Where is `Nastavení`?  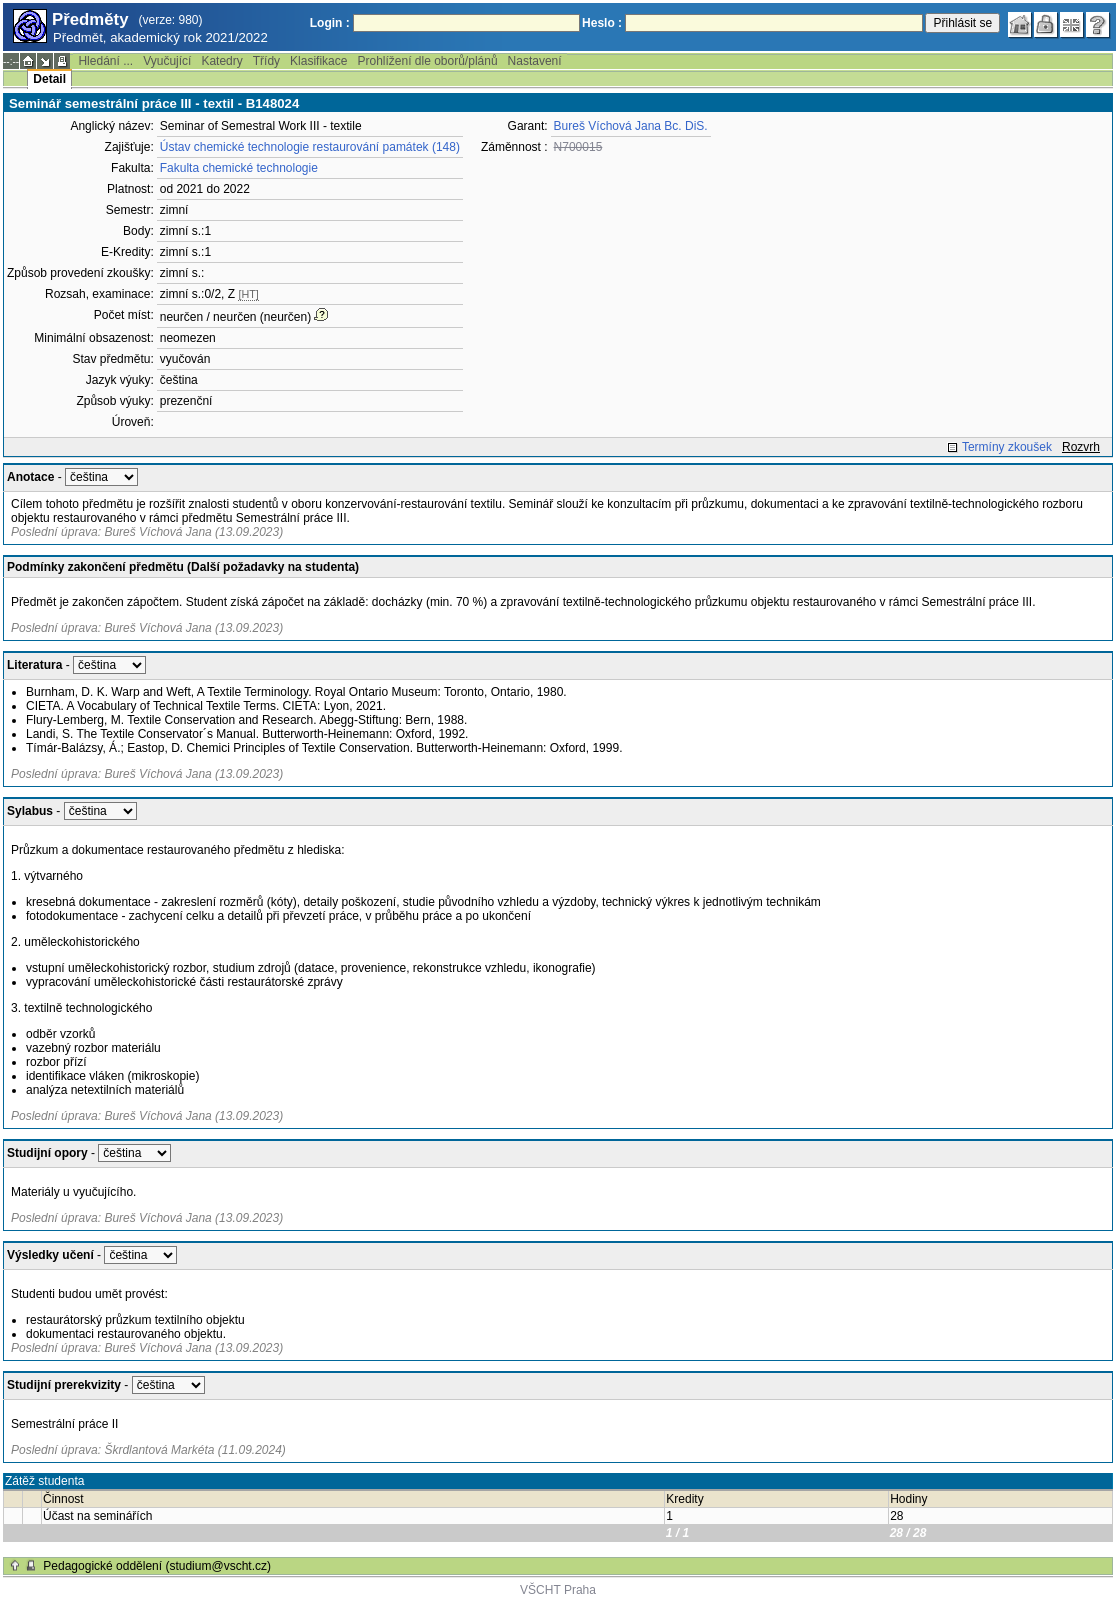
Nastavení is located at coordinates (535, 61).